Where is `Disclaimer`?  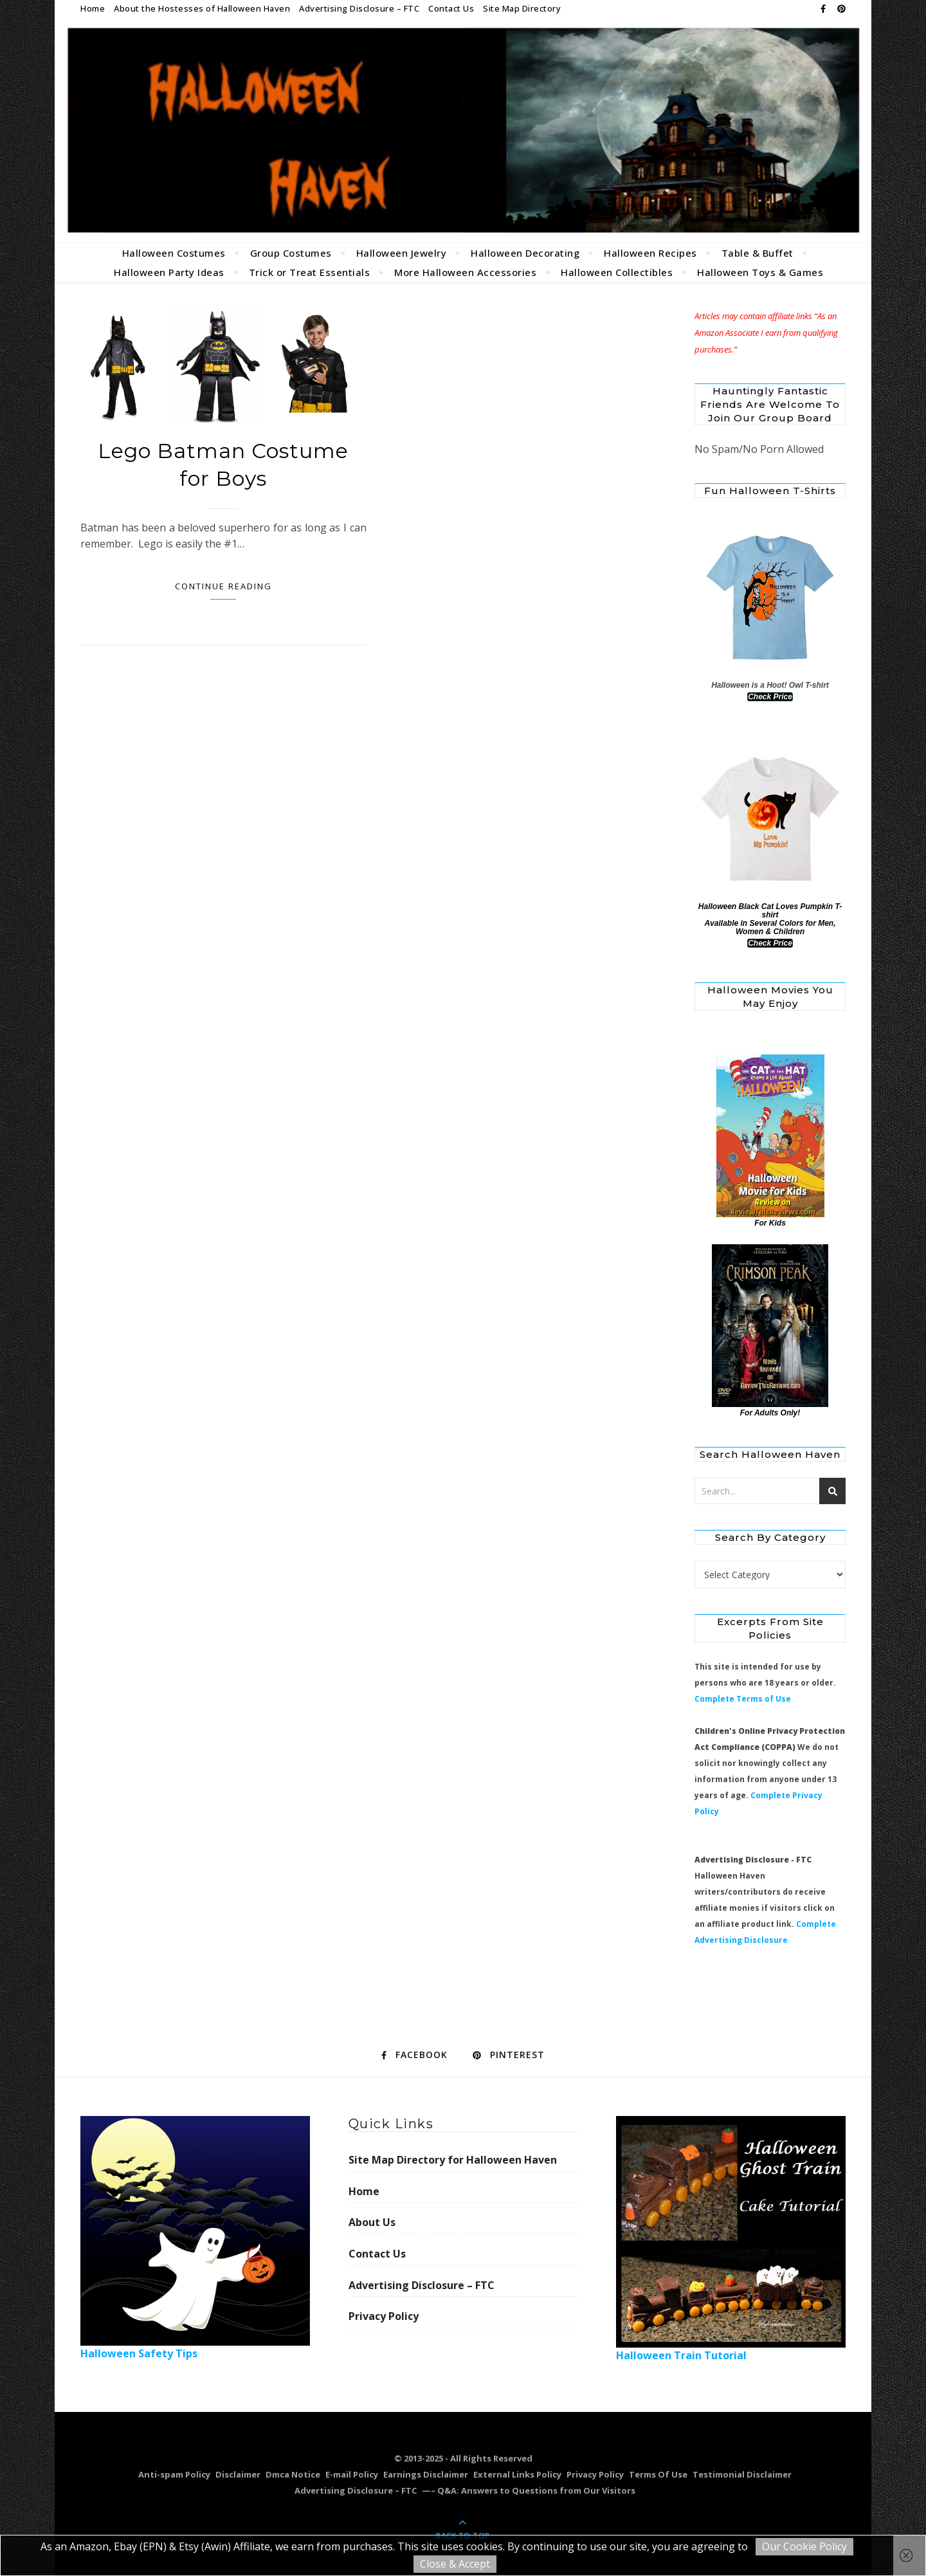
Disclaimer is located at coordinates (237, 2474).